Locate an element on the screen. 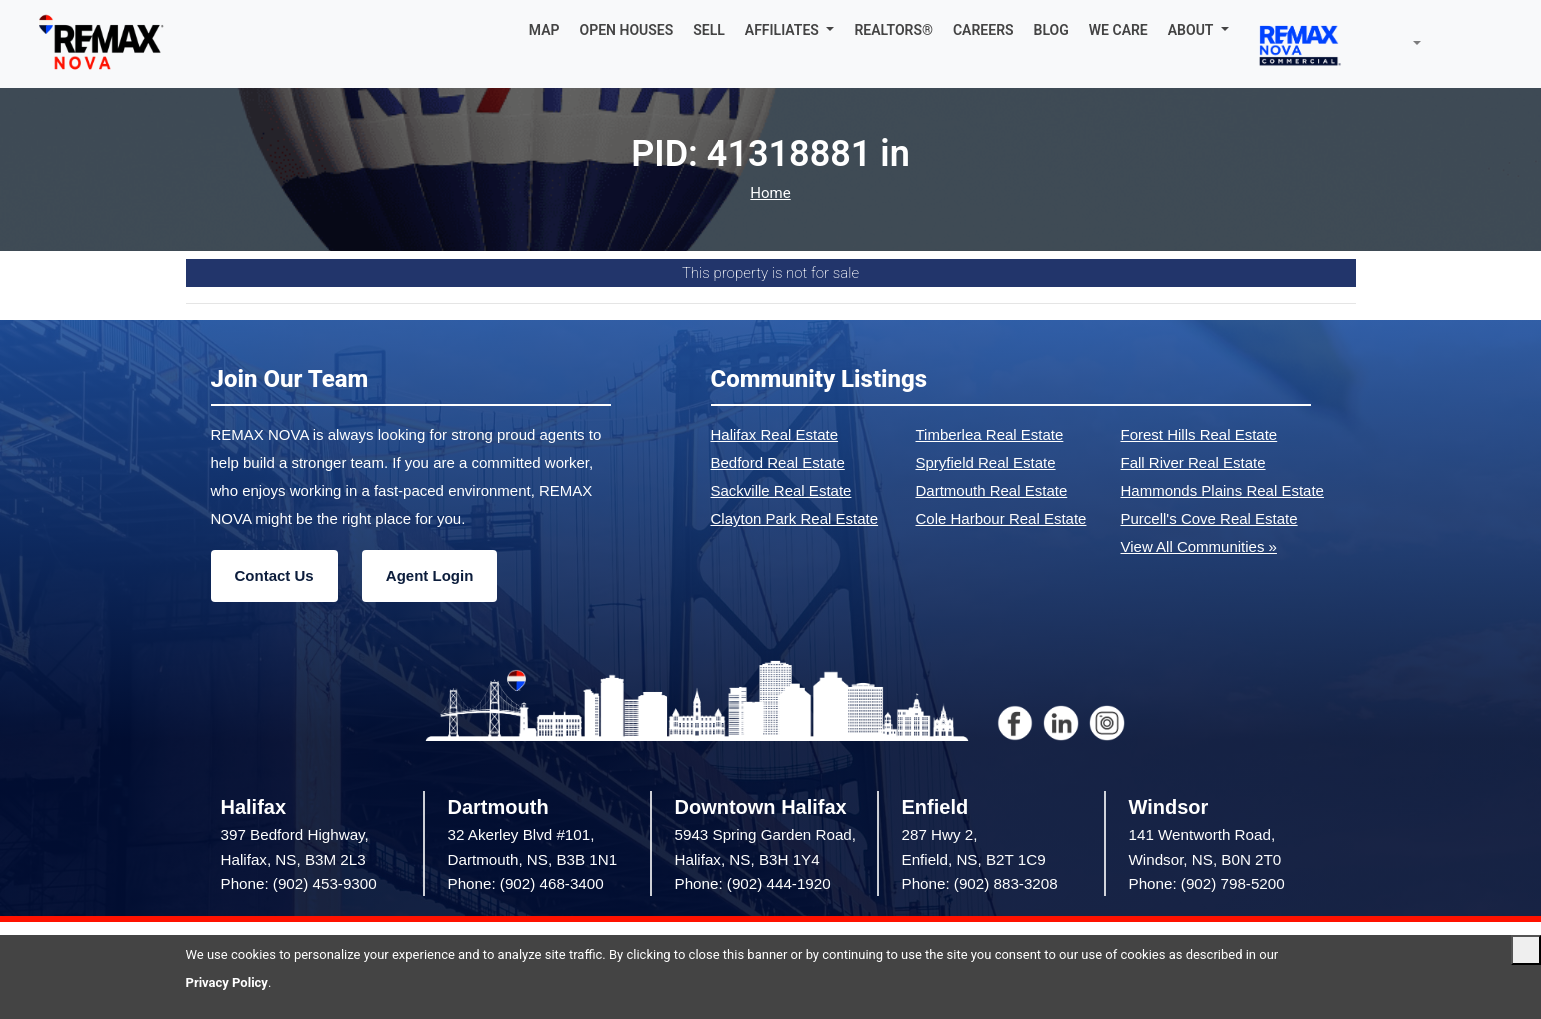  Phone: (902) 468-3400 is located at coordinates (526, 883).